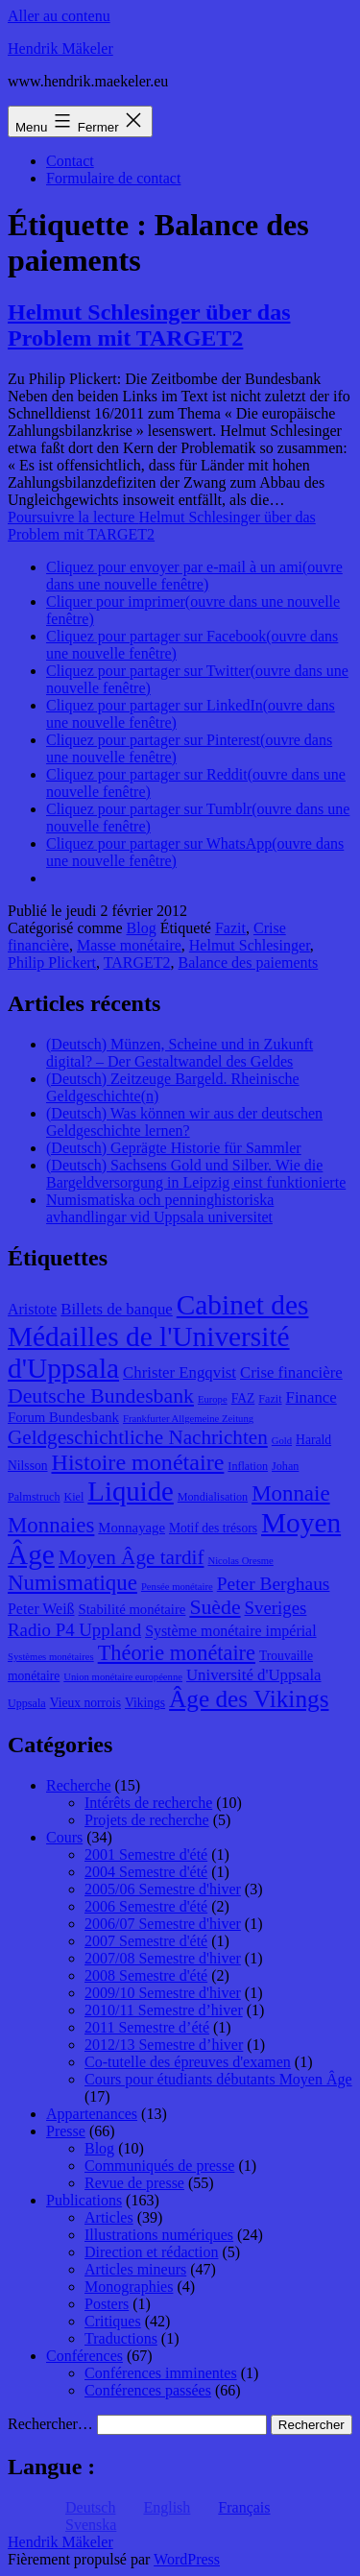  What do you see at coordinates (254, 1675) in the screenshot?
I see `Université d'Uppsala [Université d'Uppsala (12 éléments)]` at bounding box center [254, 1675].